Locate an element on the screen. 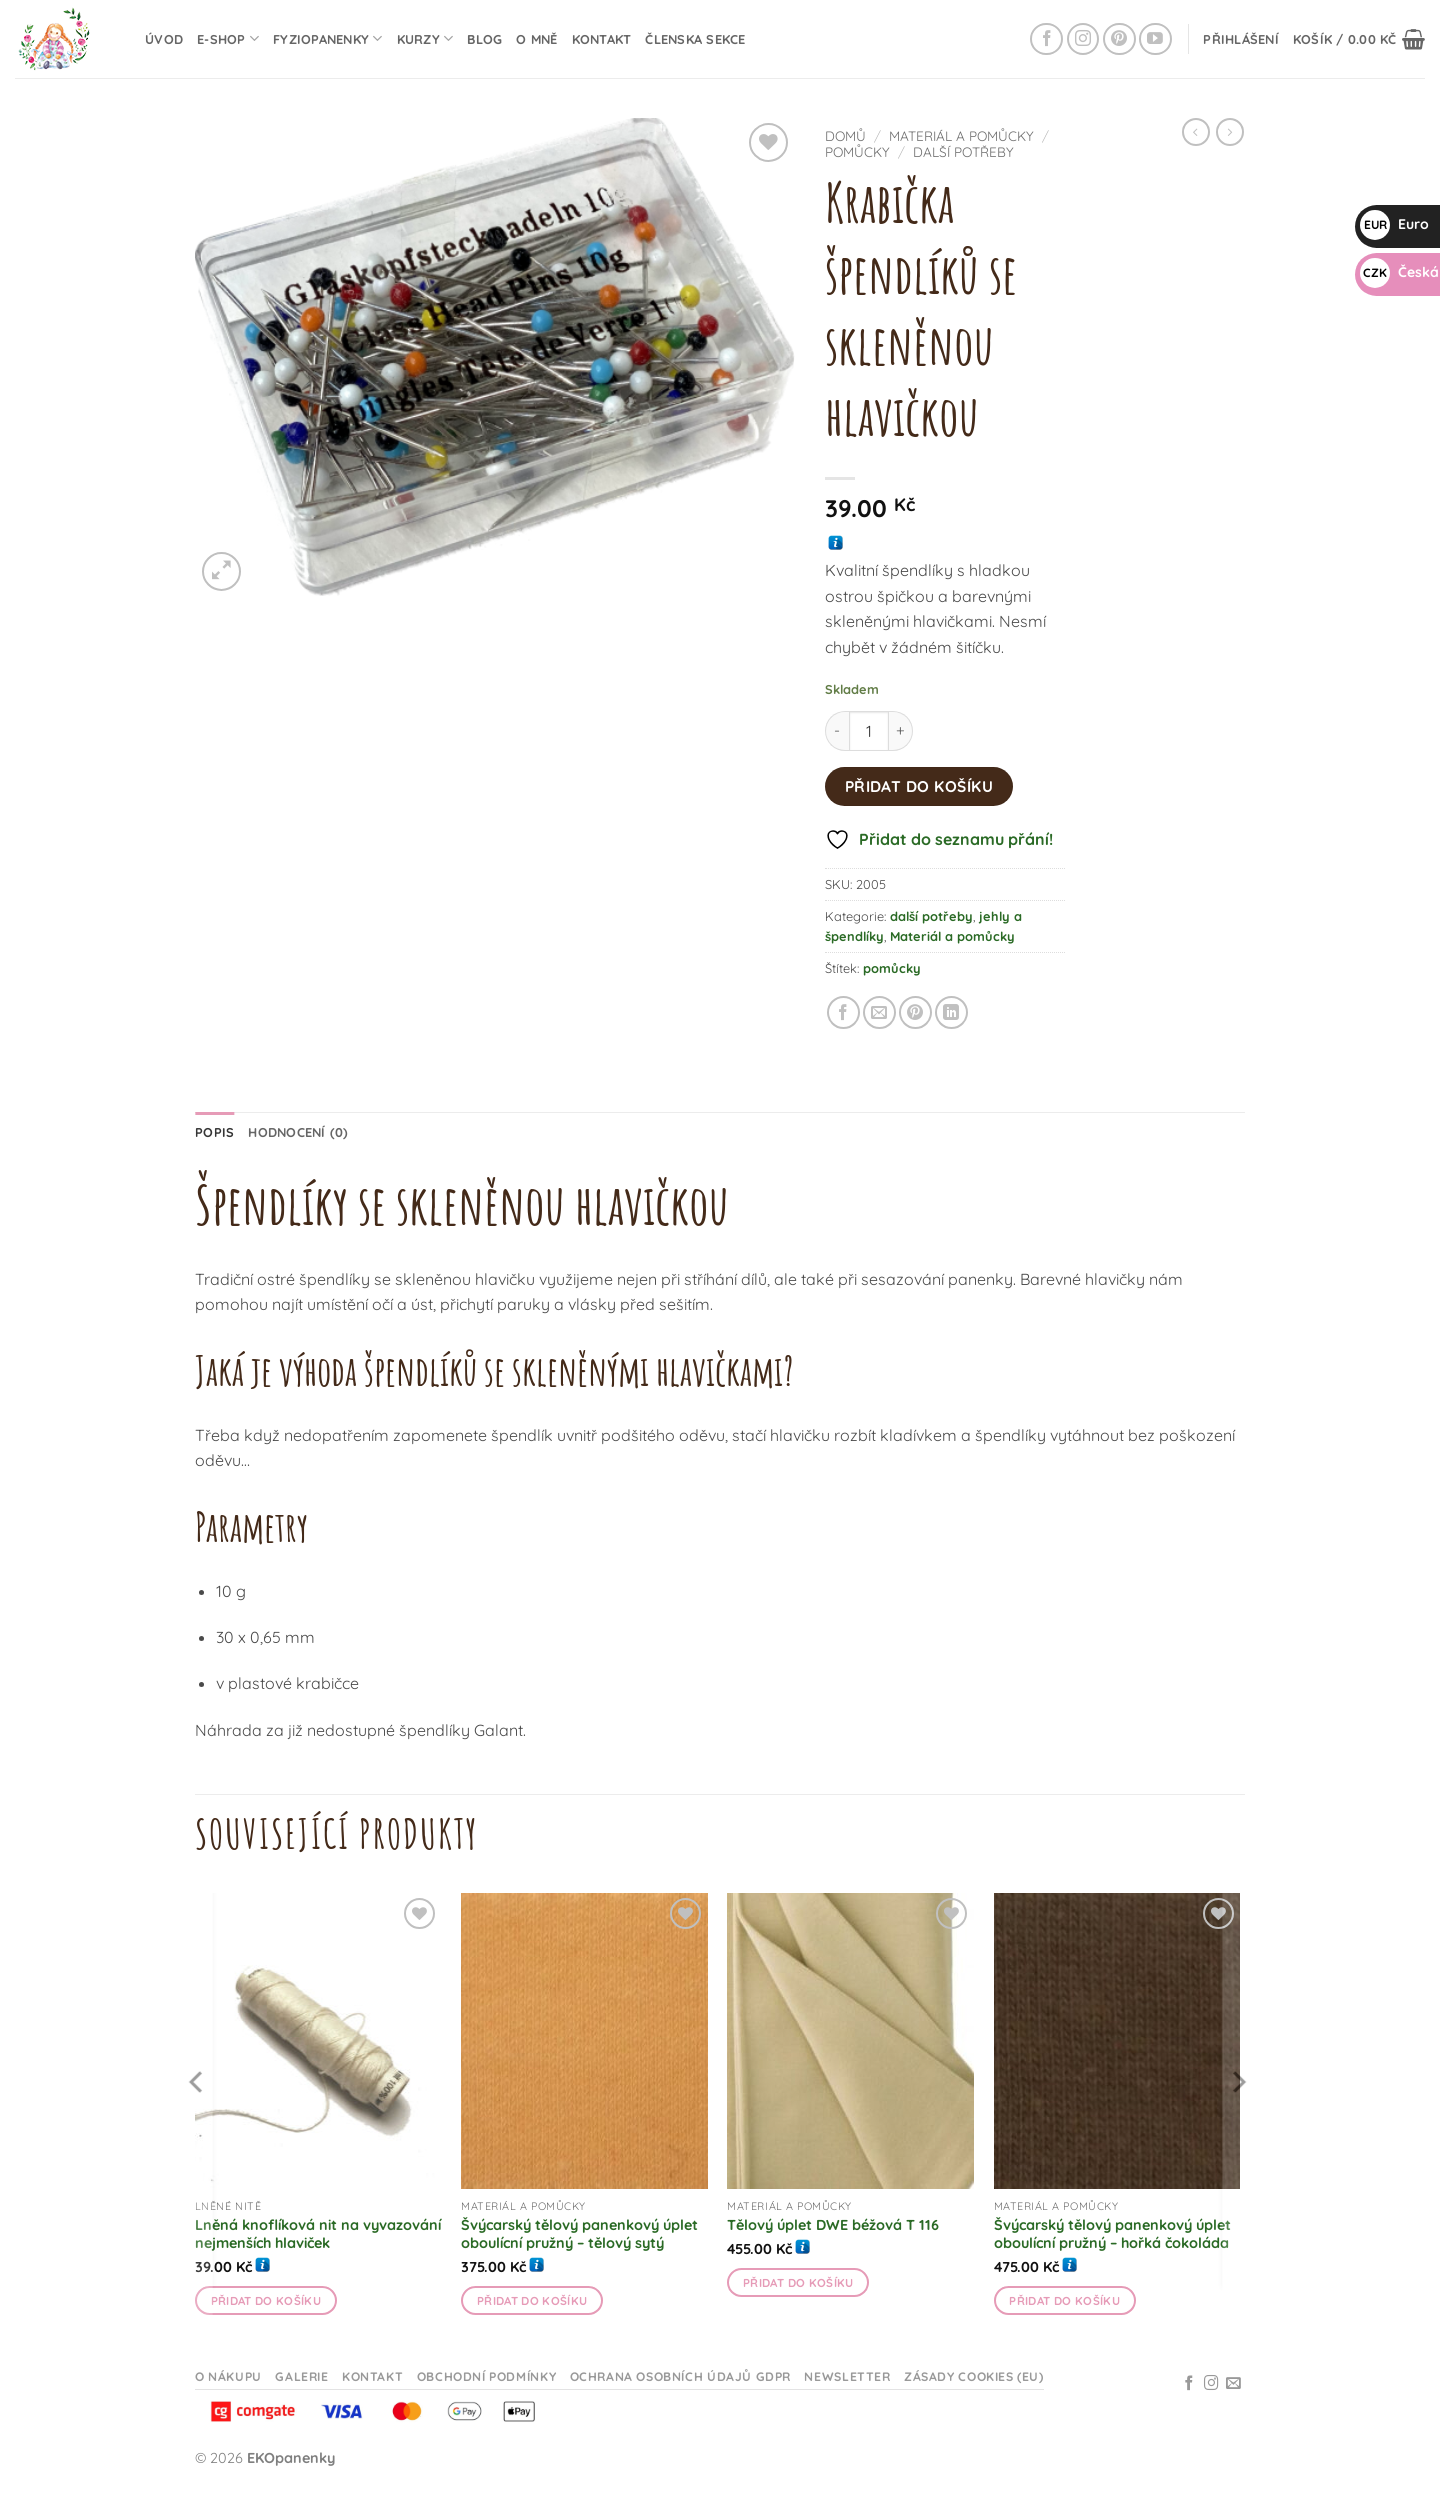  [Množství] is located at coordinates (869, 731).